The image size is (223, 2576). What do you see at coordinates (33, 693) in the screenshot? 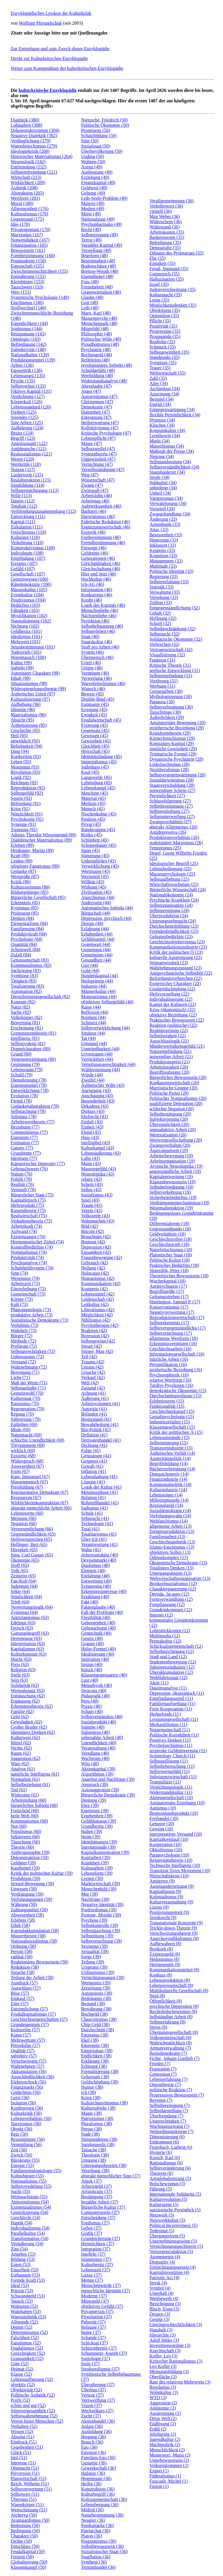
I see `Ästhetisches Urteil (97)` at bounding box center [33, 693].